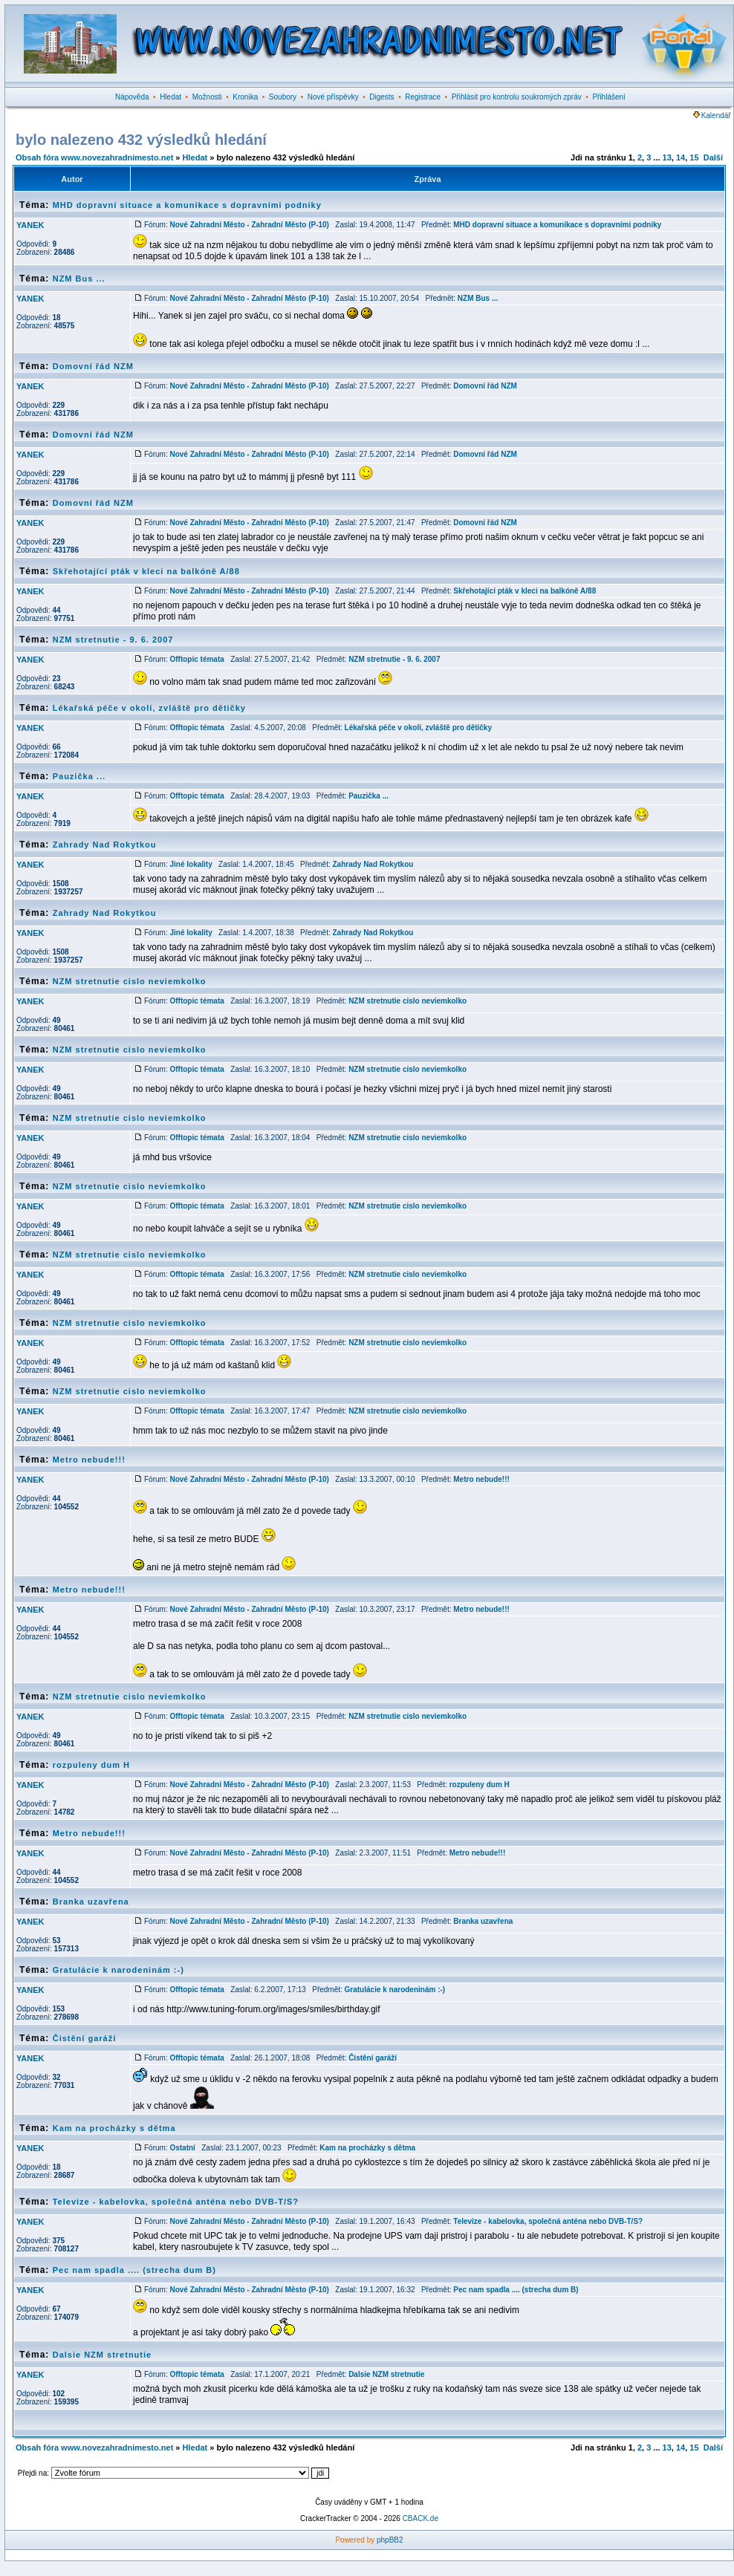 The width and height of the screenshot is (734, 2576). Describe the element at coordinates (118, 1969) in the screenshot. I see `Gratulácie k narodeninám :-)` at that location.